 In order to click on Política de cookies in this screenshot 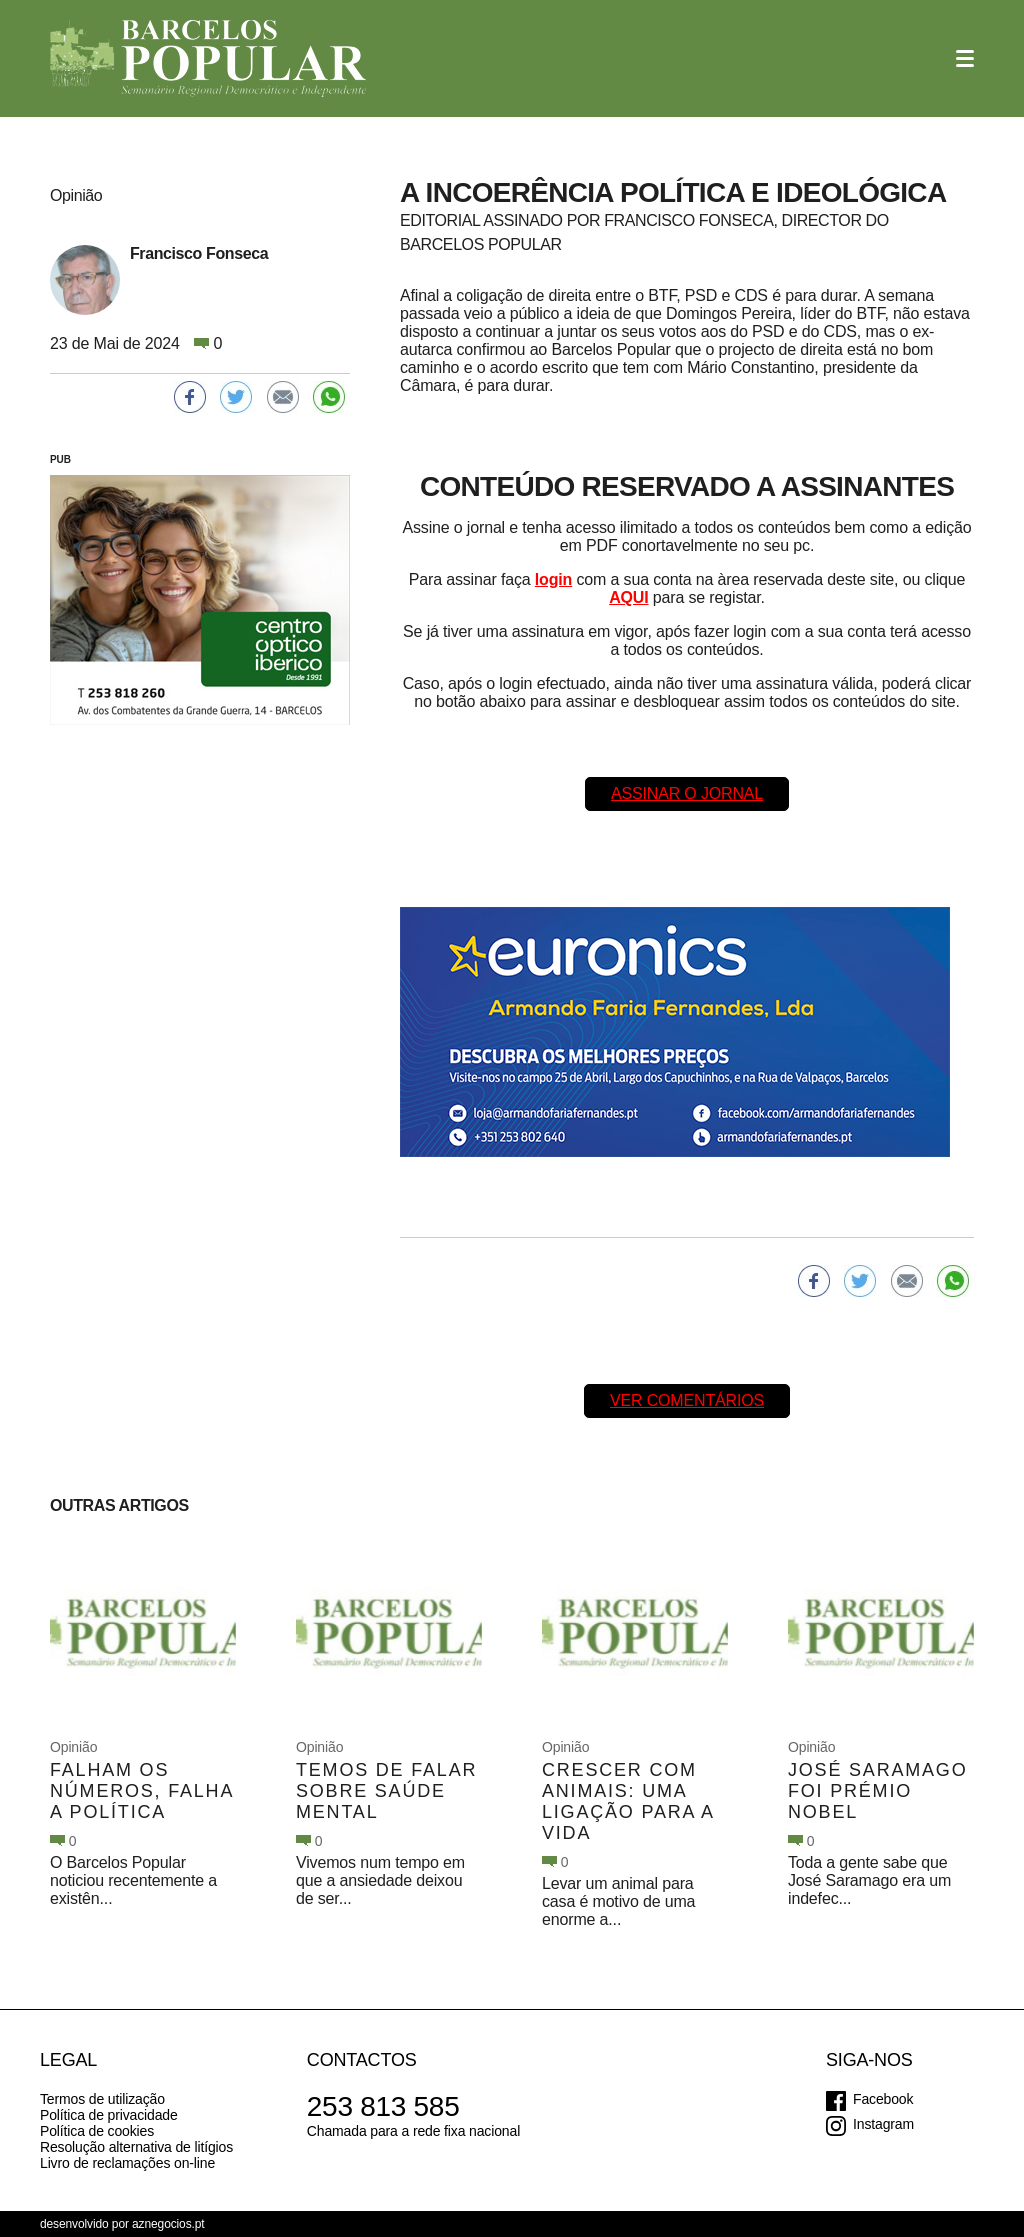, I will do `click(97, 2131)`.